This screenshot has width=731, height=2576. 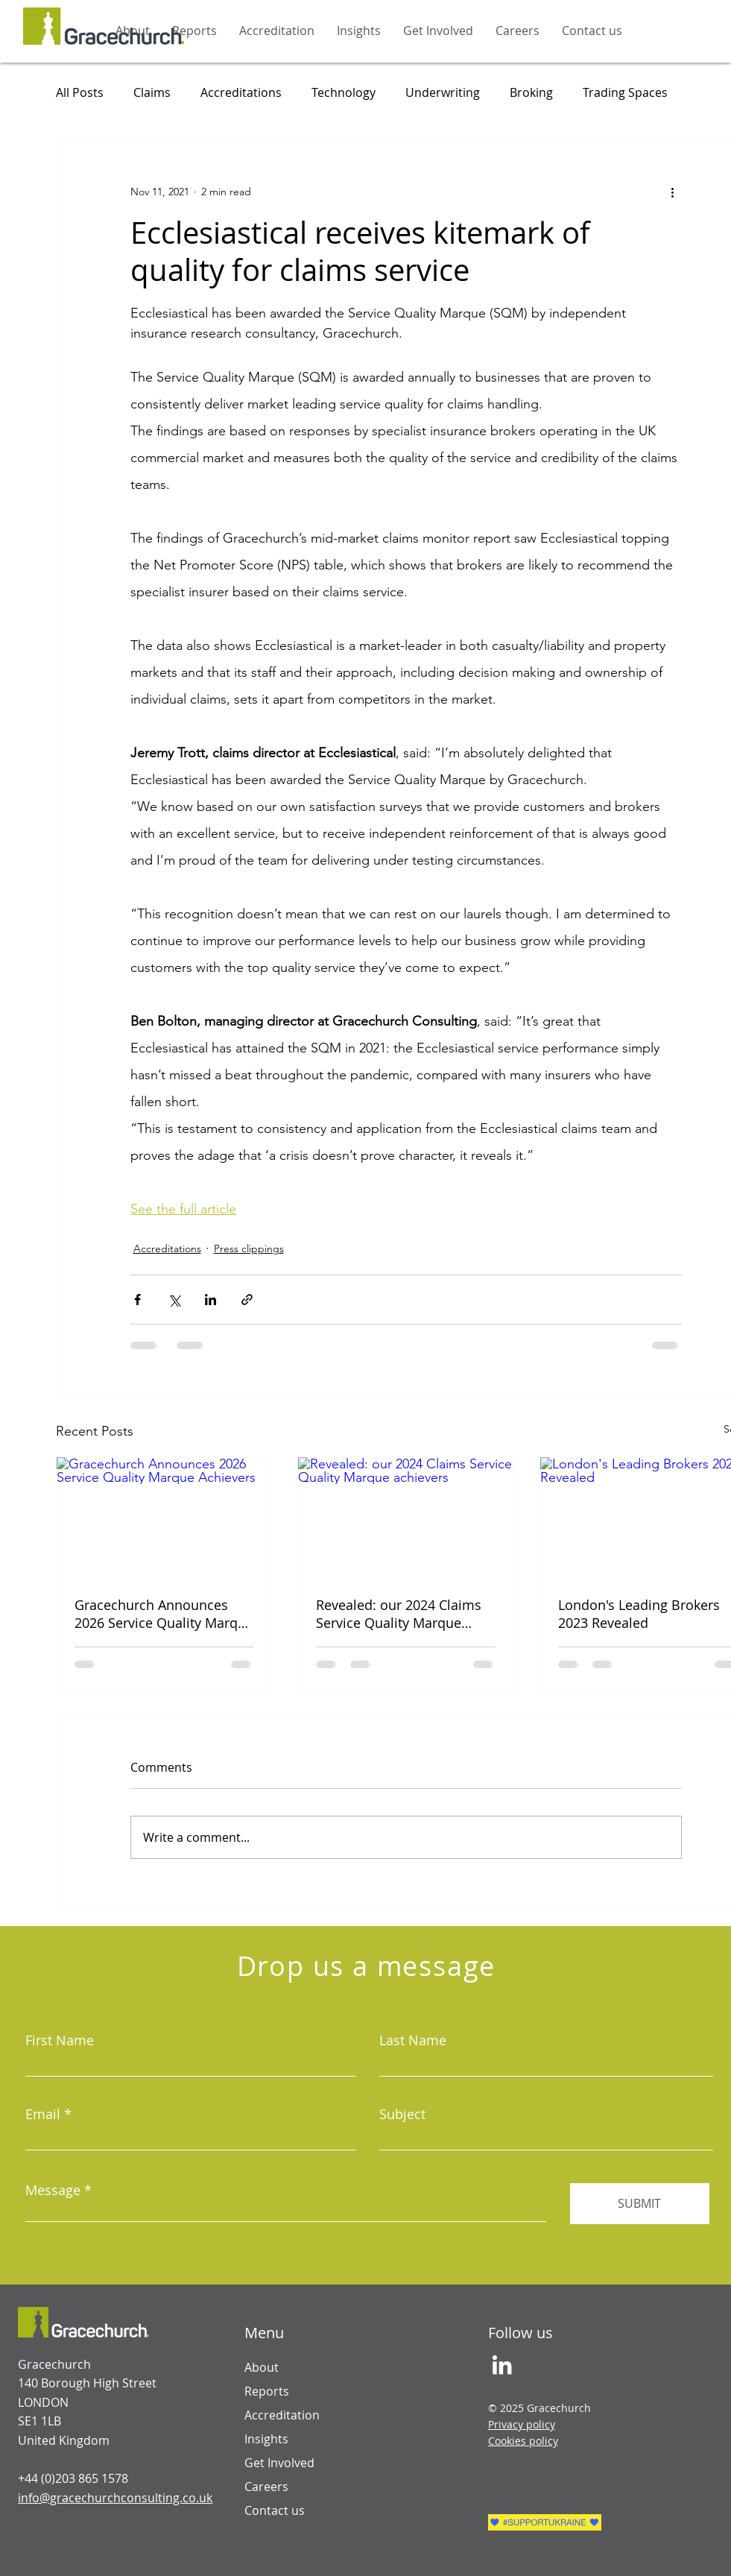 What do you see at coordinates (531, 92) in the screenshot?
I see `Broking` at bounding box center [531, 92].